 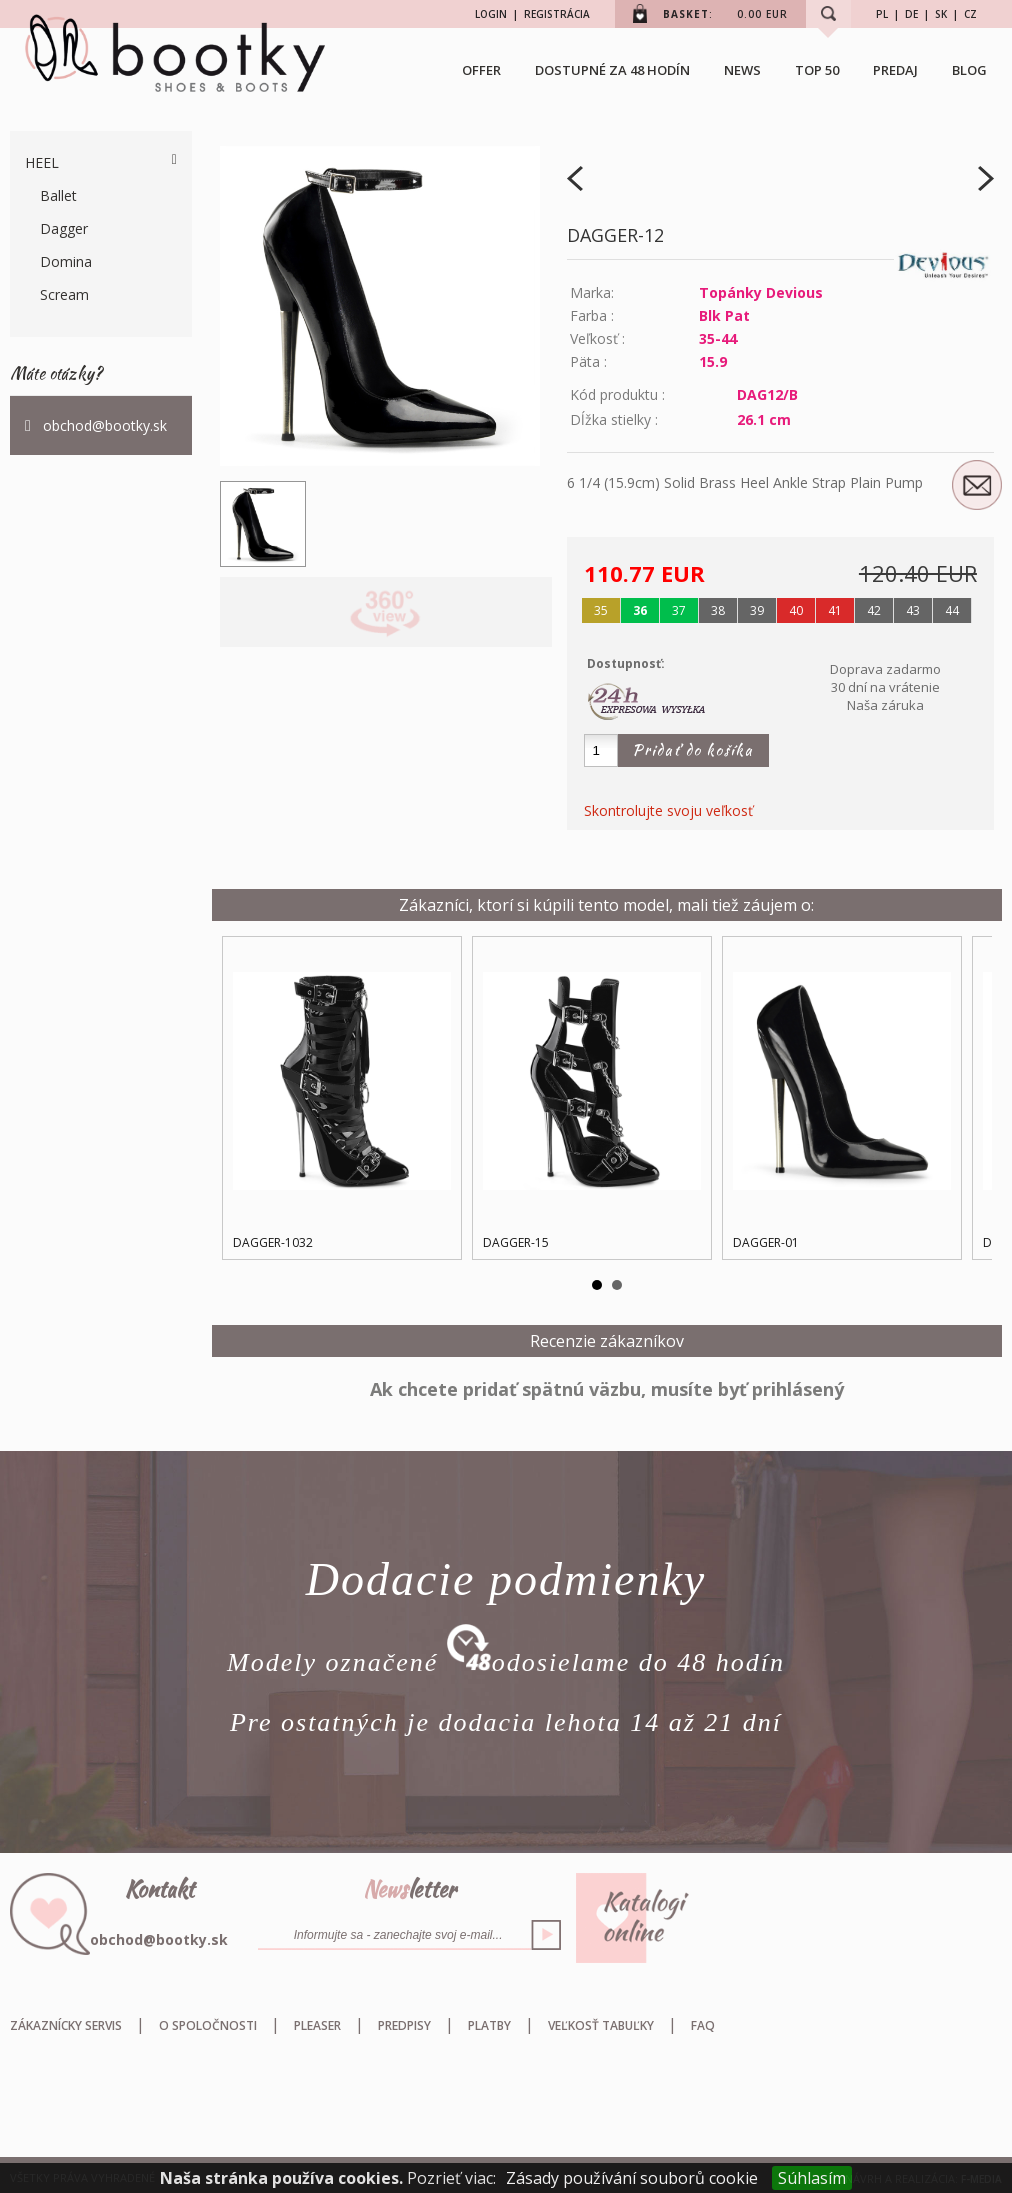 I want to click on 36, so click(x=640, y=610).